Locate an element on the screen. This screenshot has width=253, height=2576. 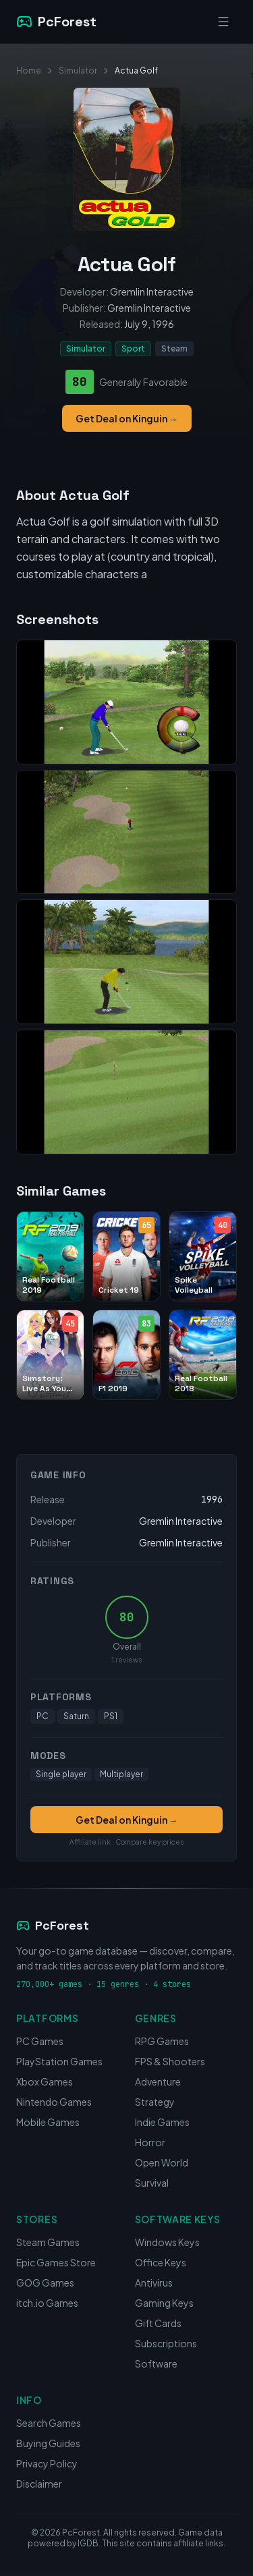
Get Deal on Kinguin → is located at coordinates (127, 418).